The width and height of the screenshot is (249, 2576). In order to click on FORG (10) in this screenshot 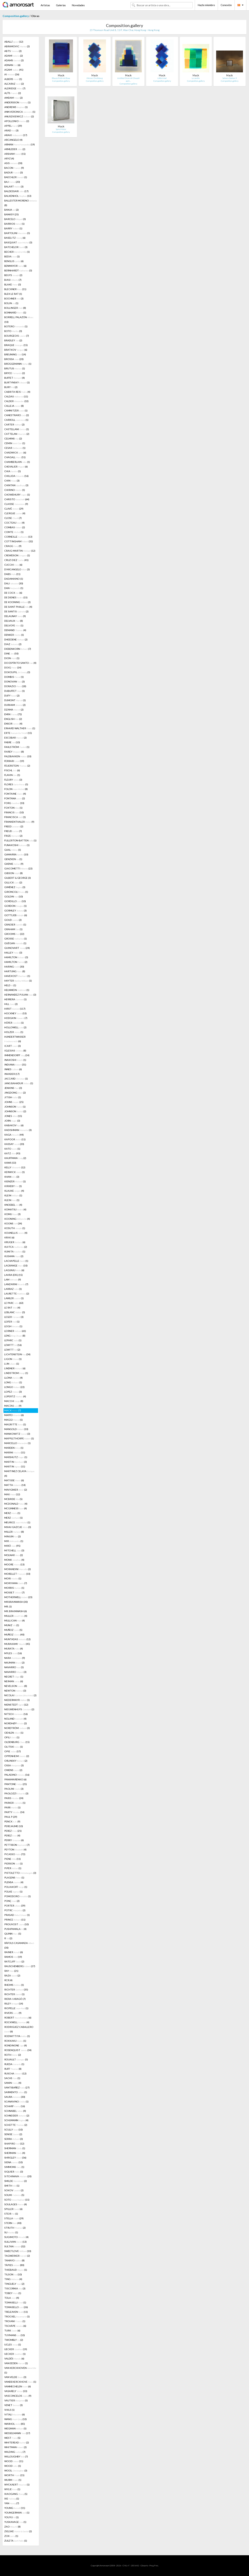, I will do `click(14, 803)`.